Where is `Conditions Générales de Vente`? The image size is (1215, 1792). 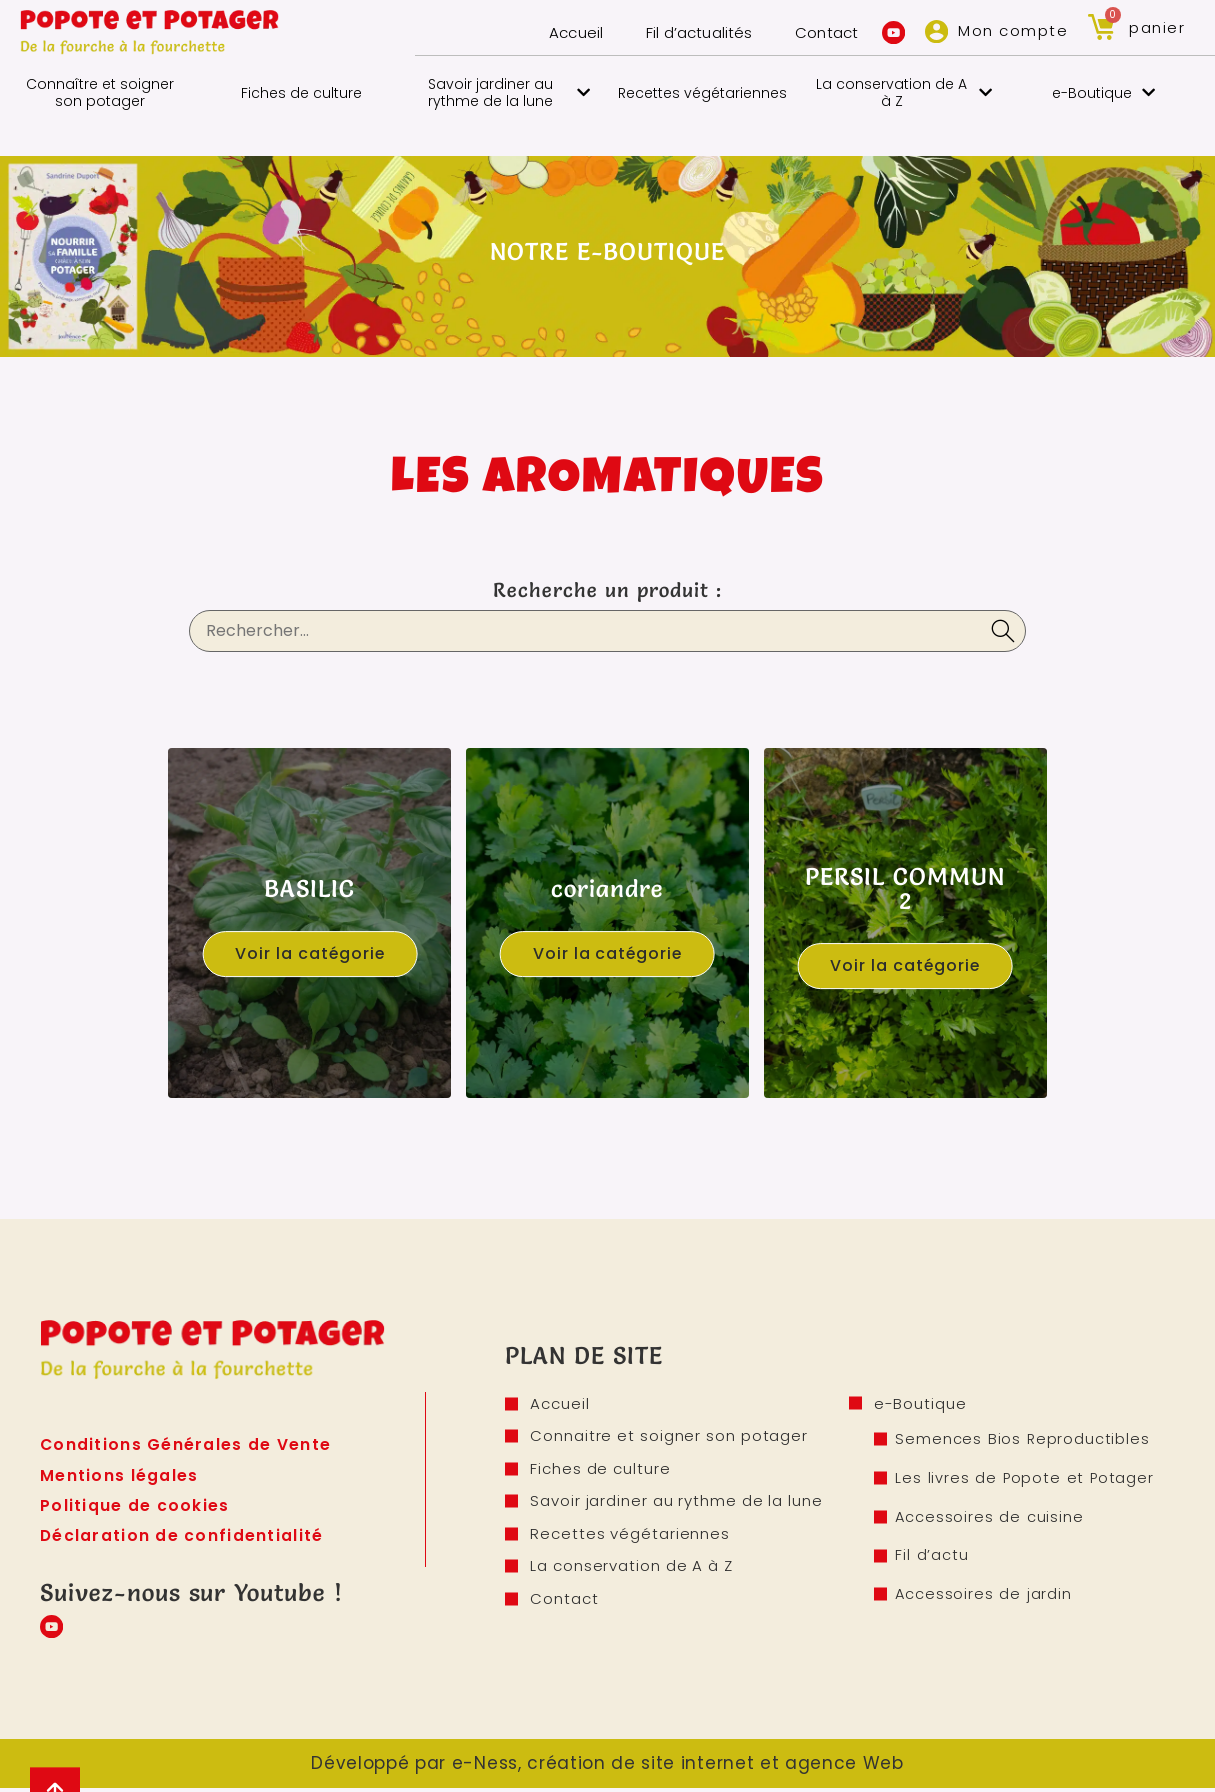 Conditions Générales de Vente is located at coordinates (187, 1444).